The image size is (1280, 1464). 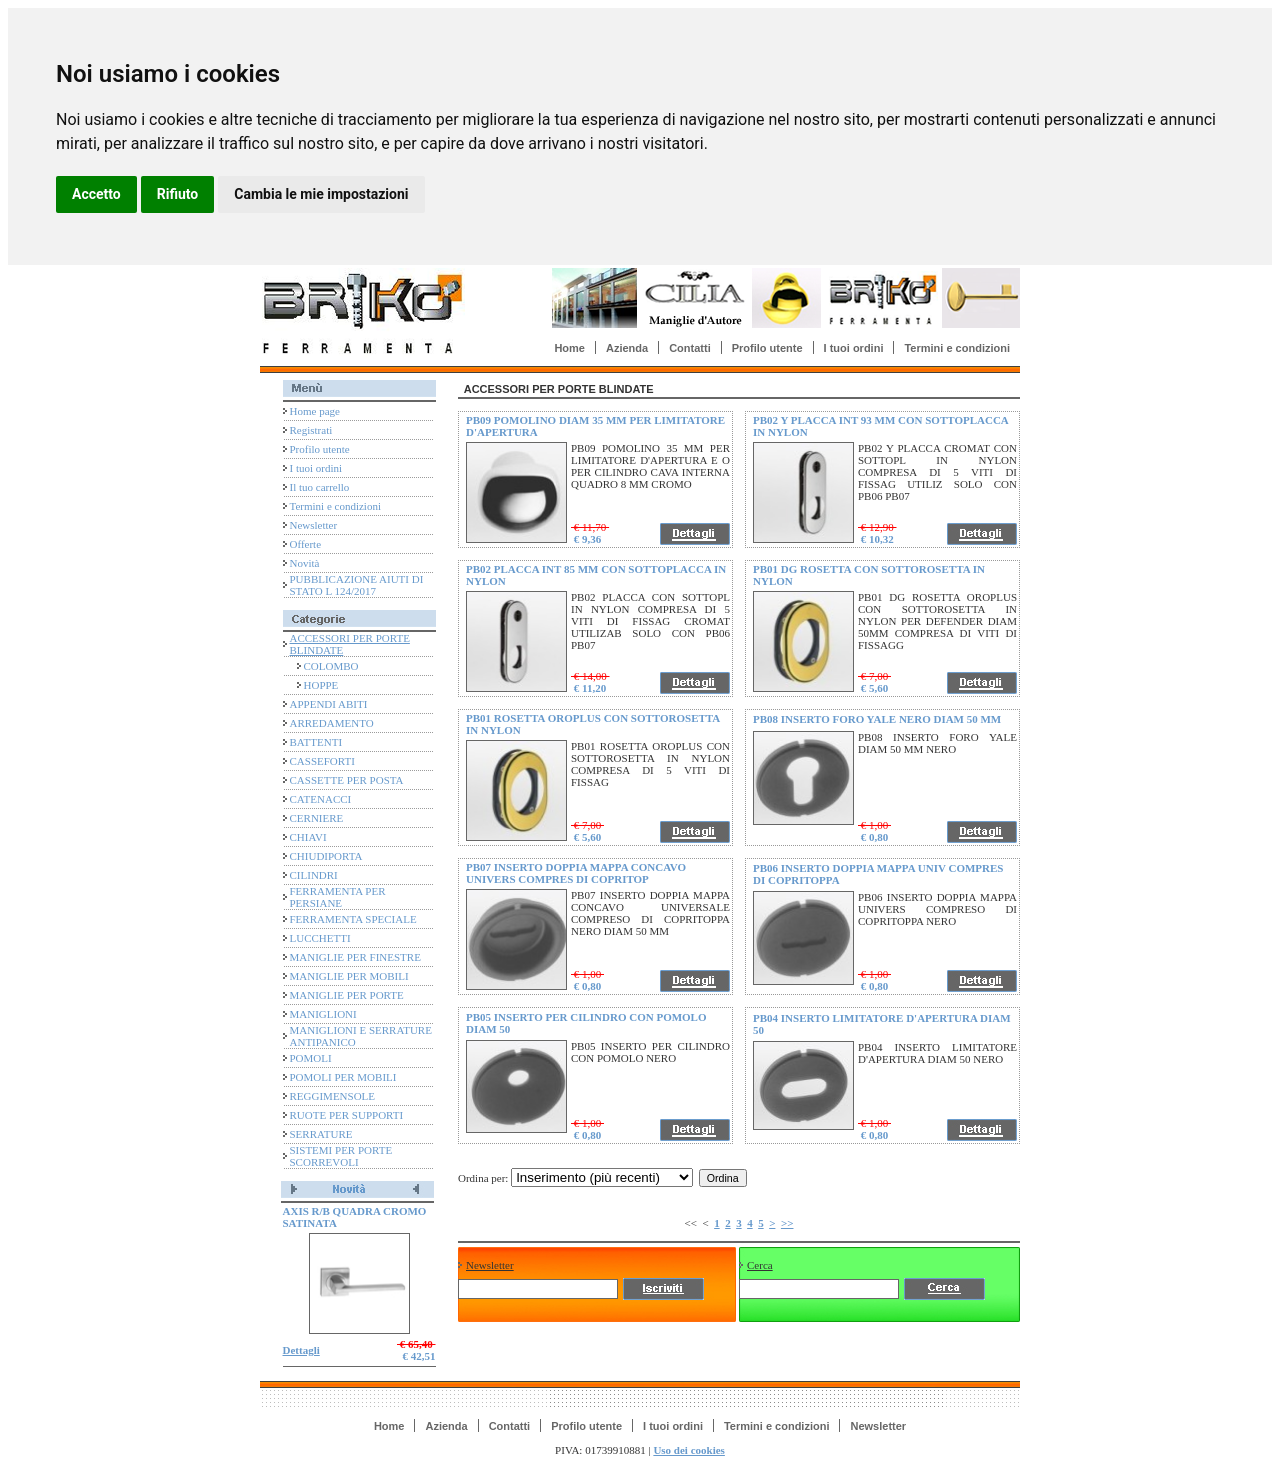 What do you see at coordinates (320, 487) in the screenshot?
I see `Il tuo carrello` at bounding box center [320, 487].